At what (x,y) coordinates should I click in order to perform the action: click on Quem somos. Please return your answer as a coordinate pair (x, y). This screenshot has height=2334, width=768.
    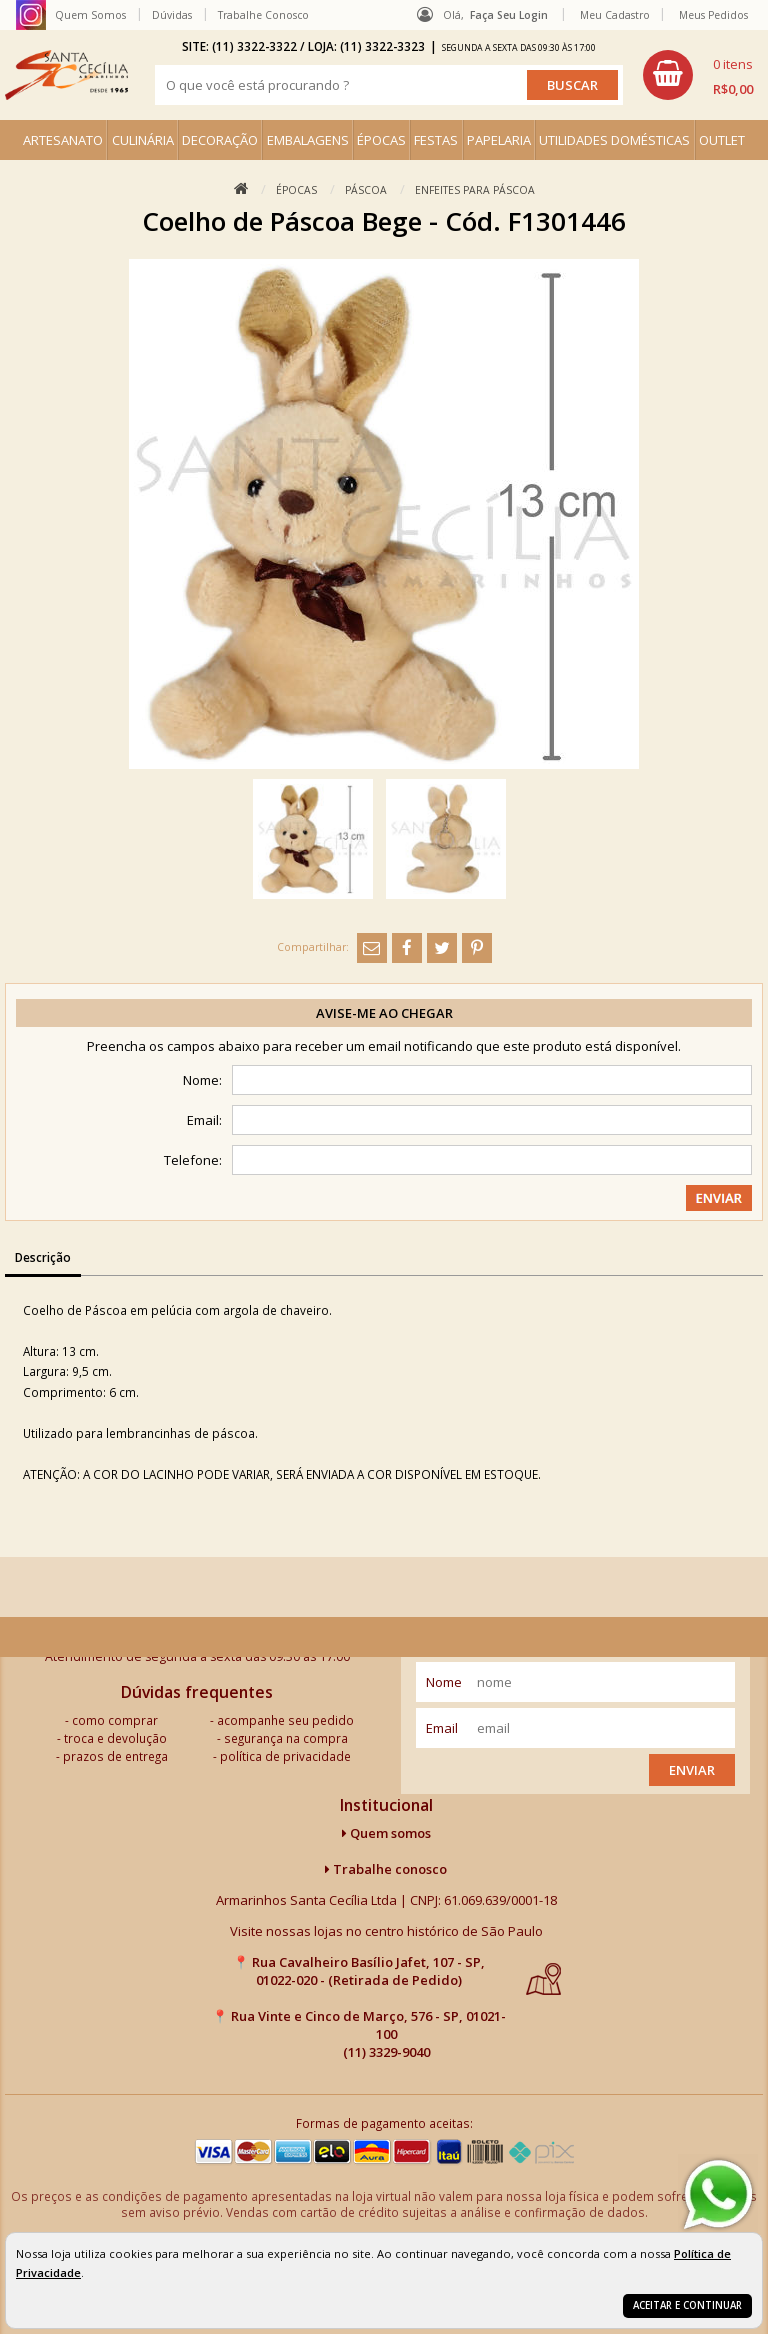
    Looking at the image, I should click on (386, 1833).